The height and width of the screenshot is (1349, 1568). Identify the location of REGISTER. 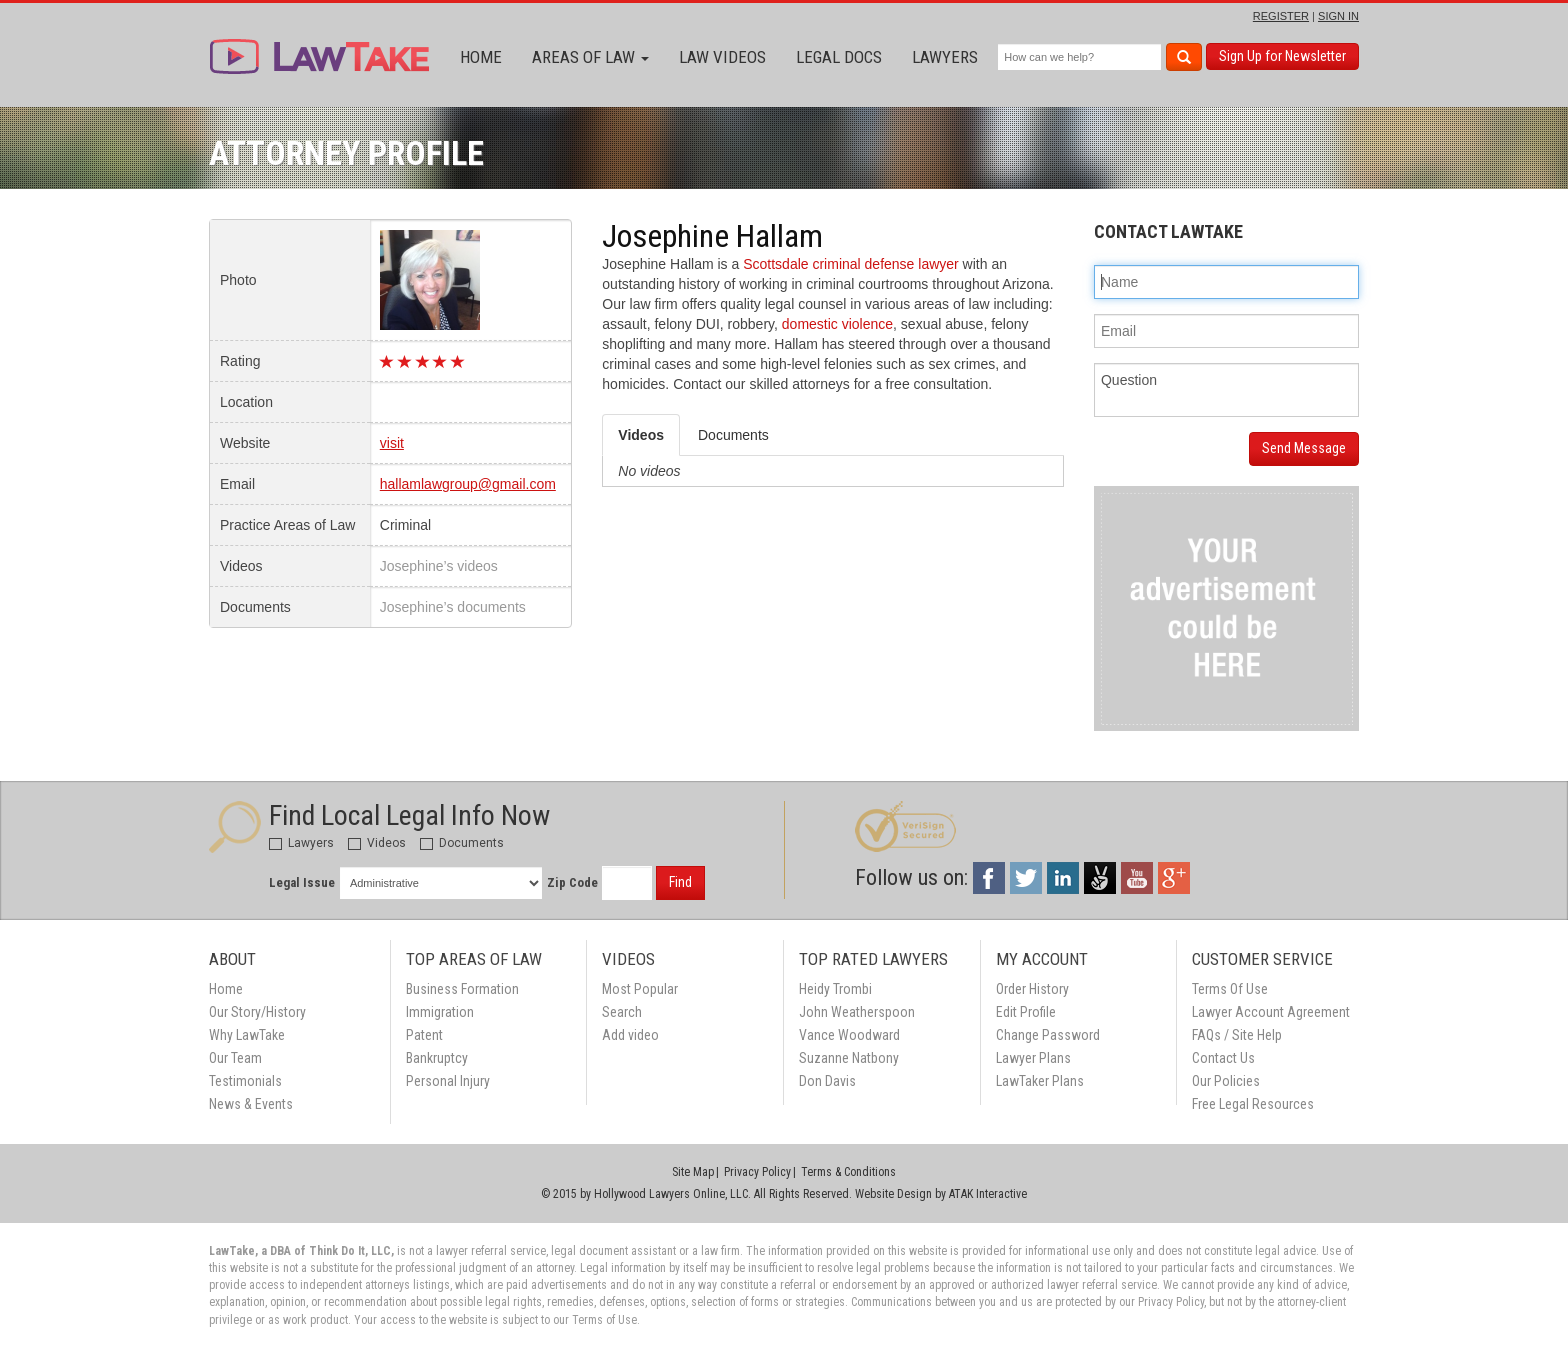
(1281, 16).